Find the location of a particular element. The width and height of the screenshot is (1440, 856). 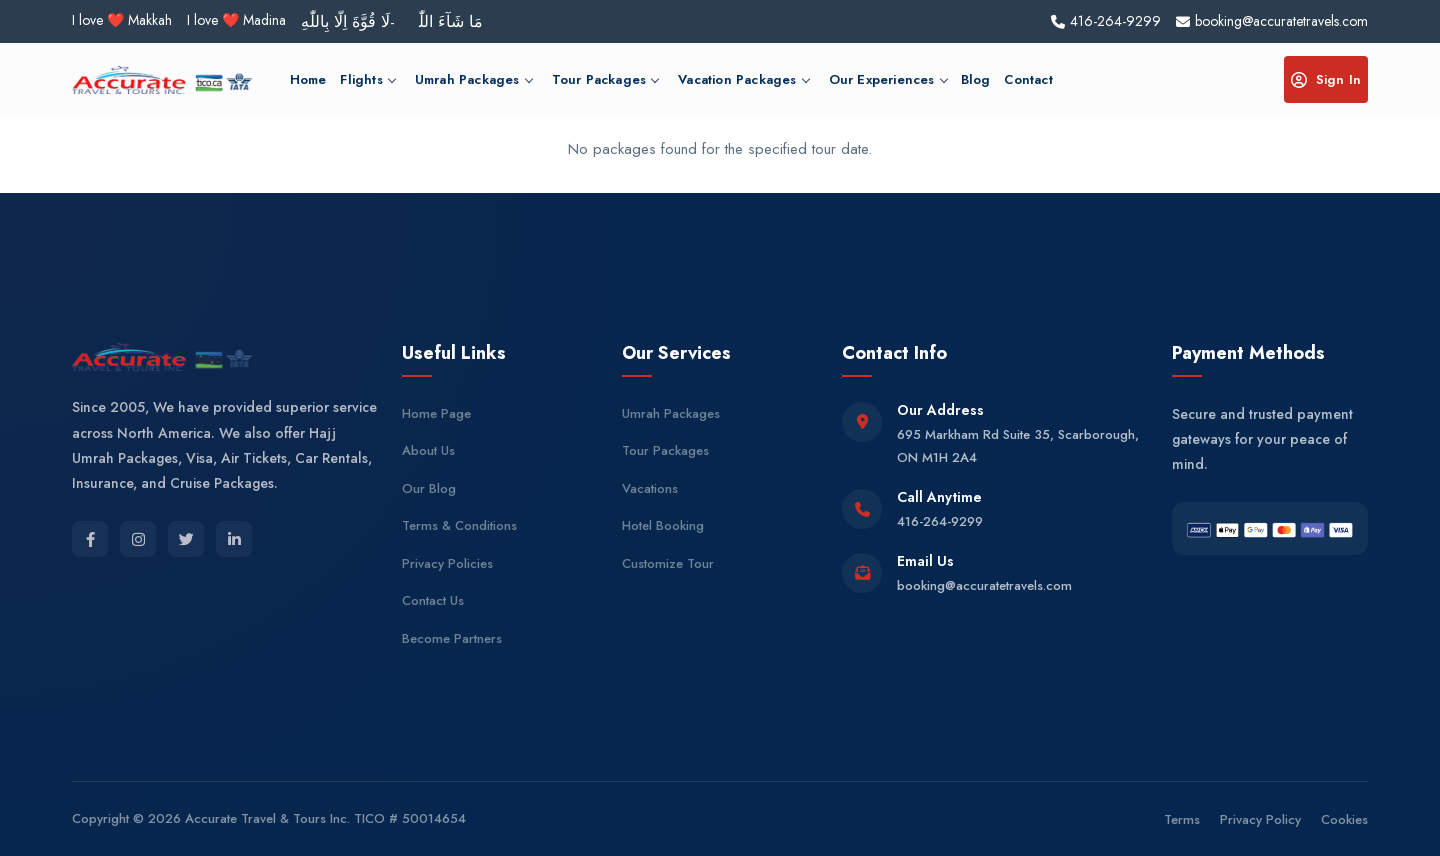

Flights is located at coordinates (367, 79).